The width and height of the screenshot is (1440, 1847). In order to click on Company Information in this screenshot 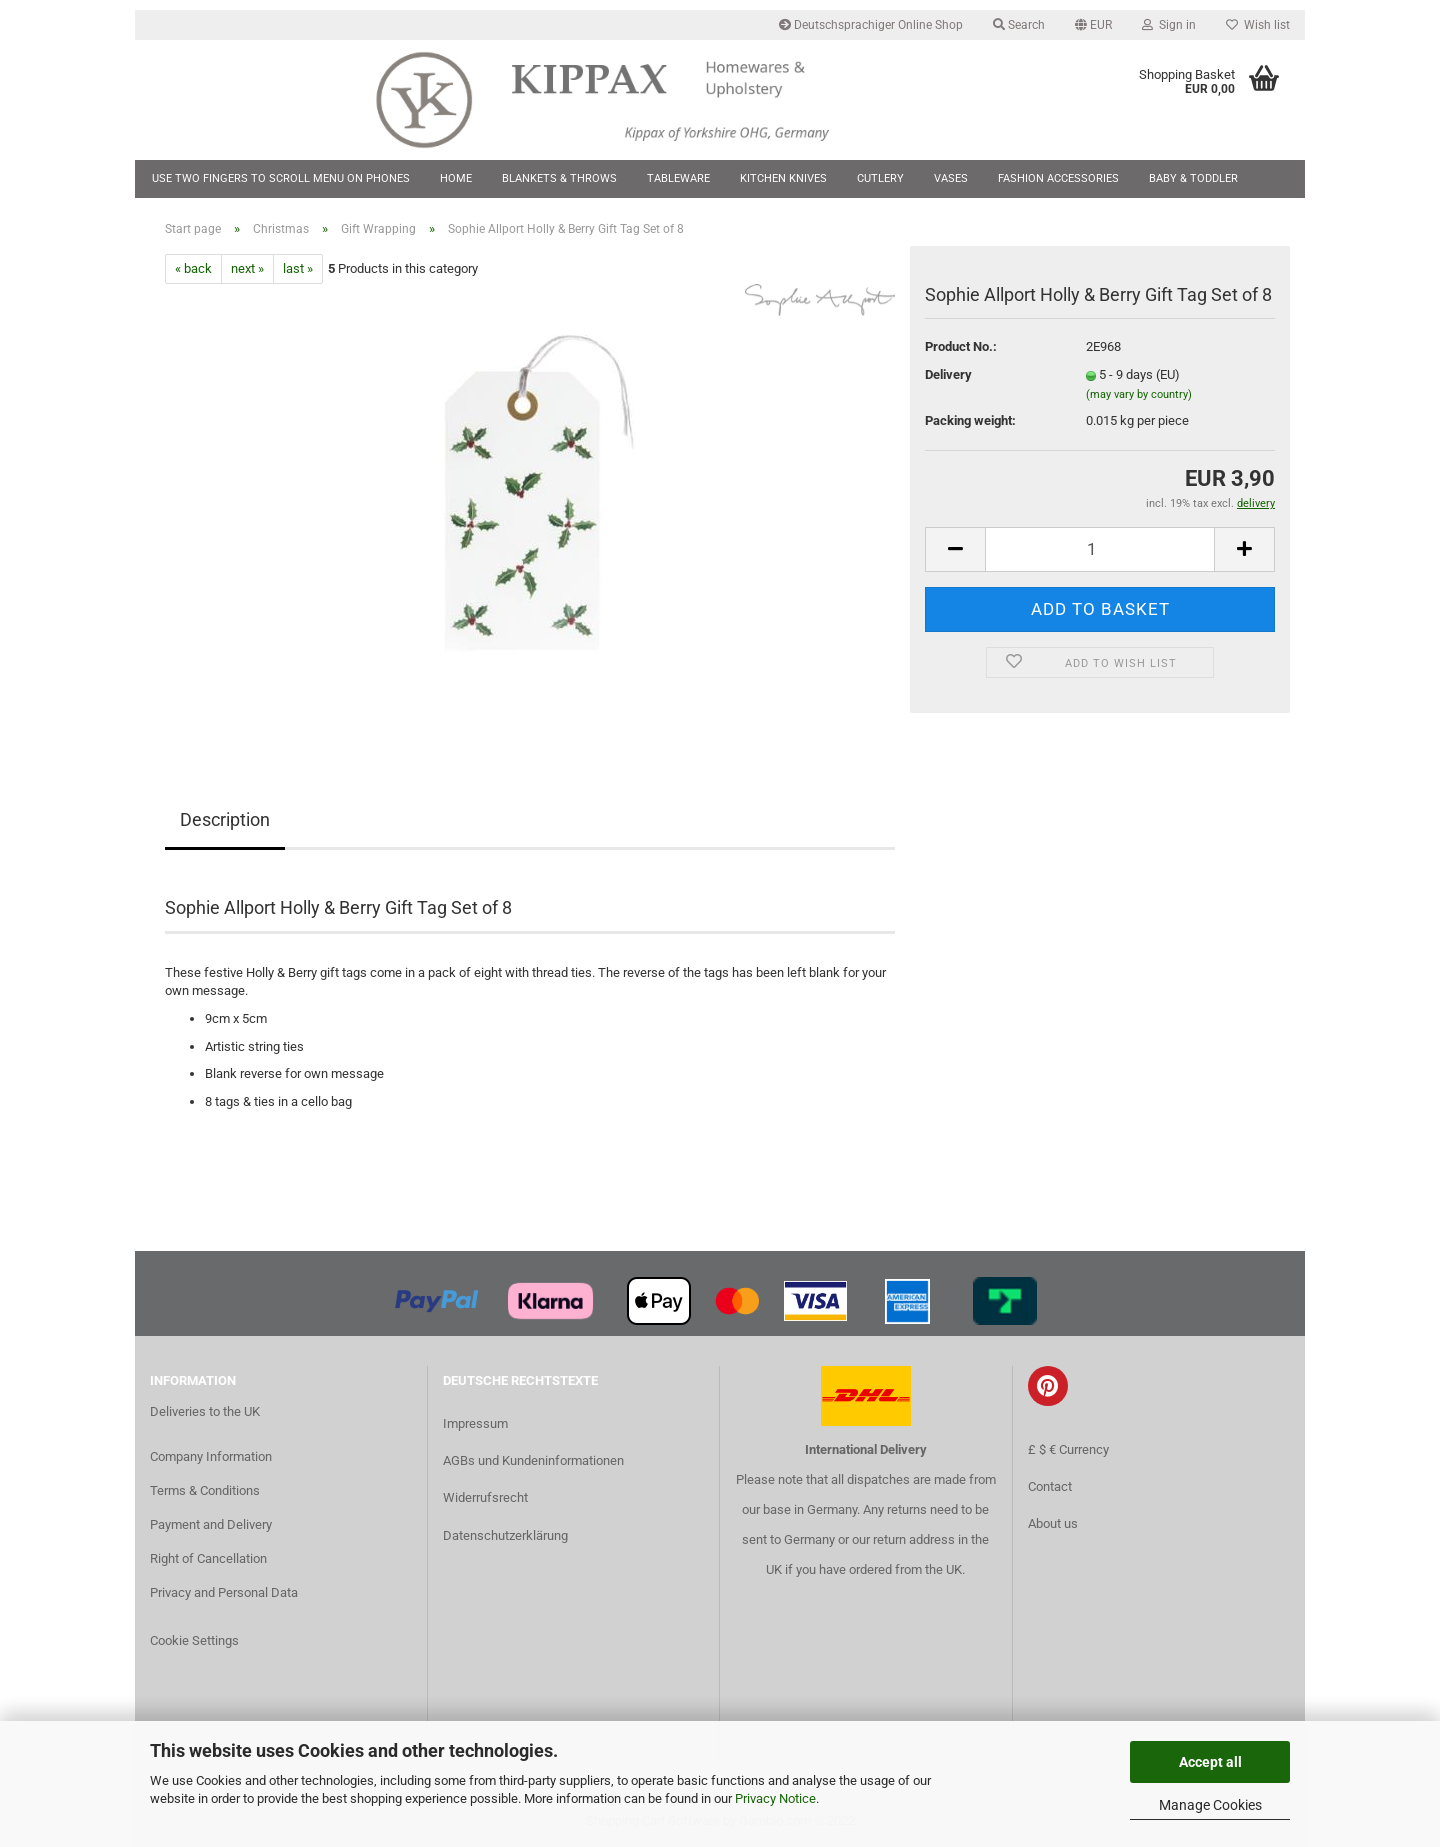, I will do `click(211, 1456)`.